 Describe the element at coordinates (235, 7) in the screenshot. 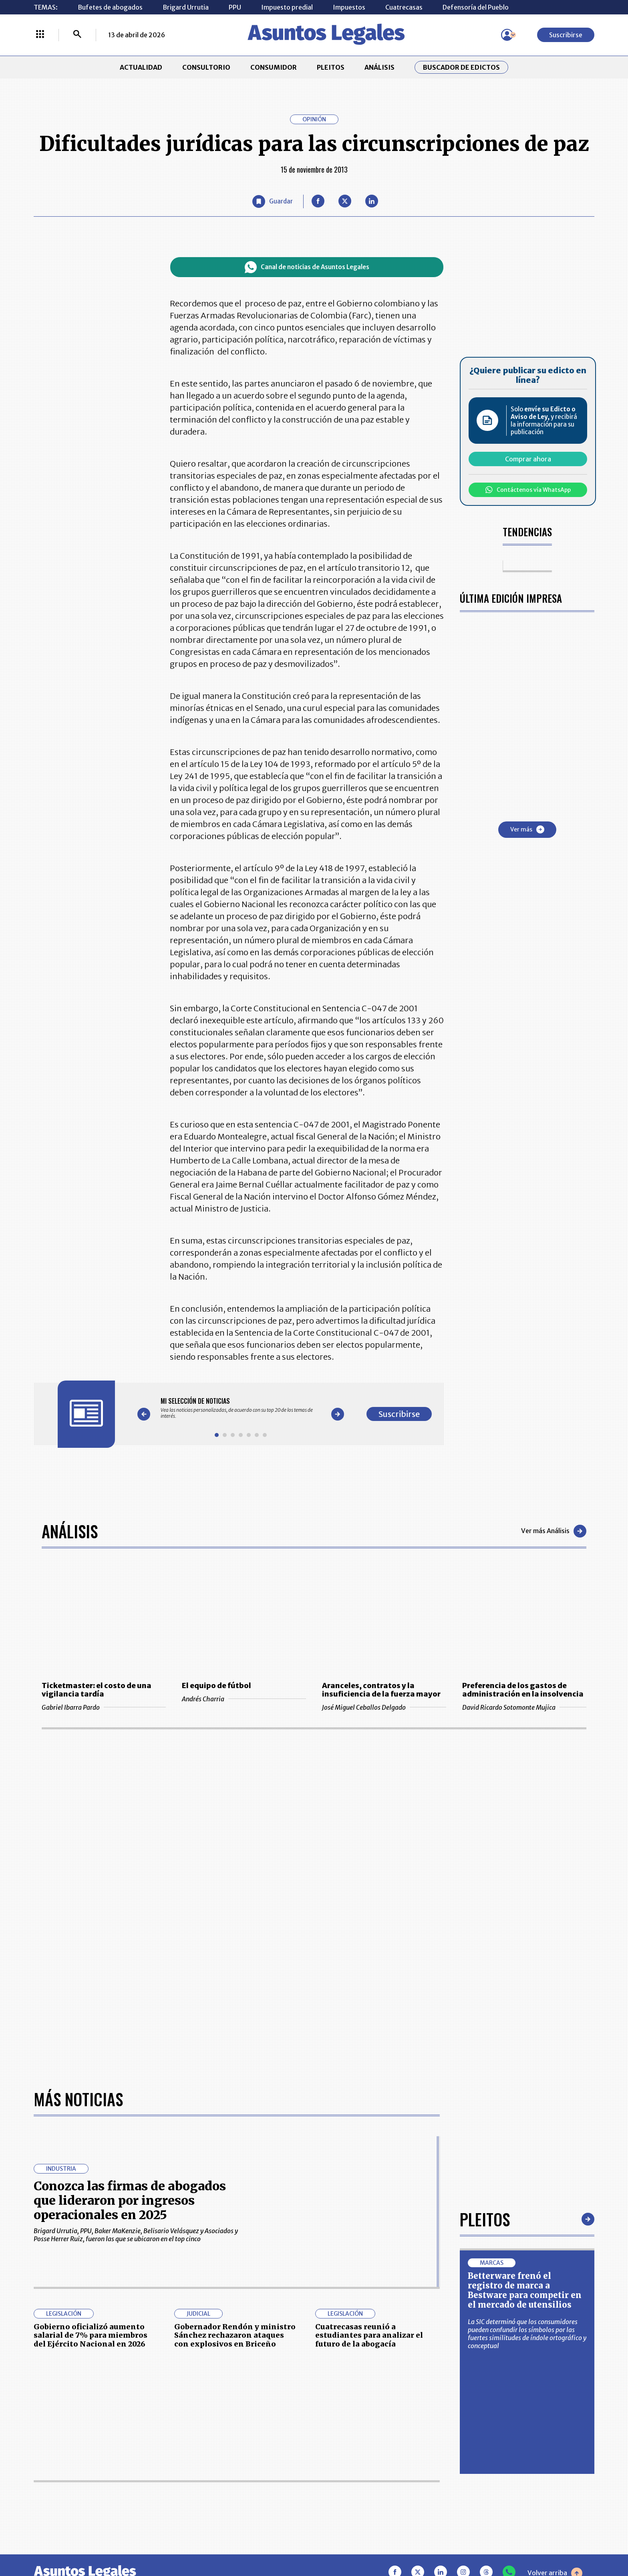

I see `PPU` at that location.